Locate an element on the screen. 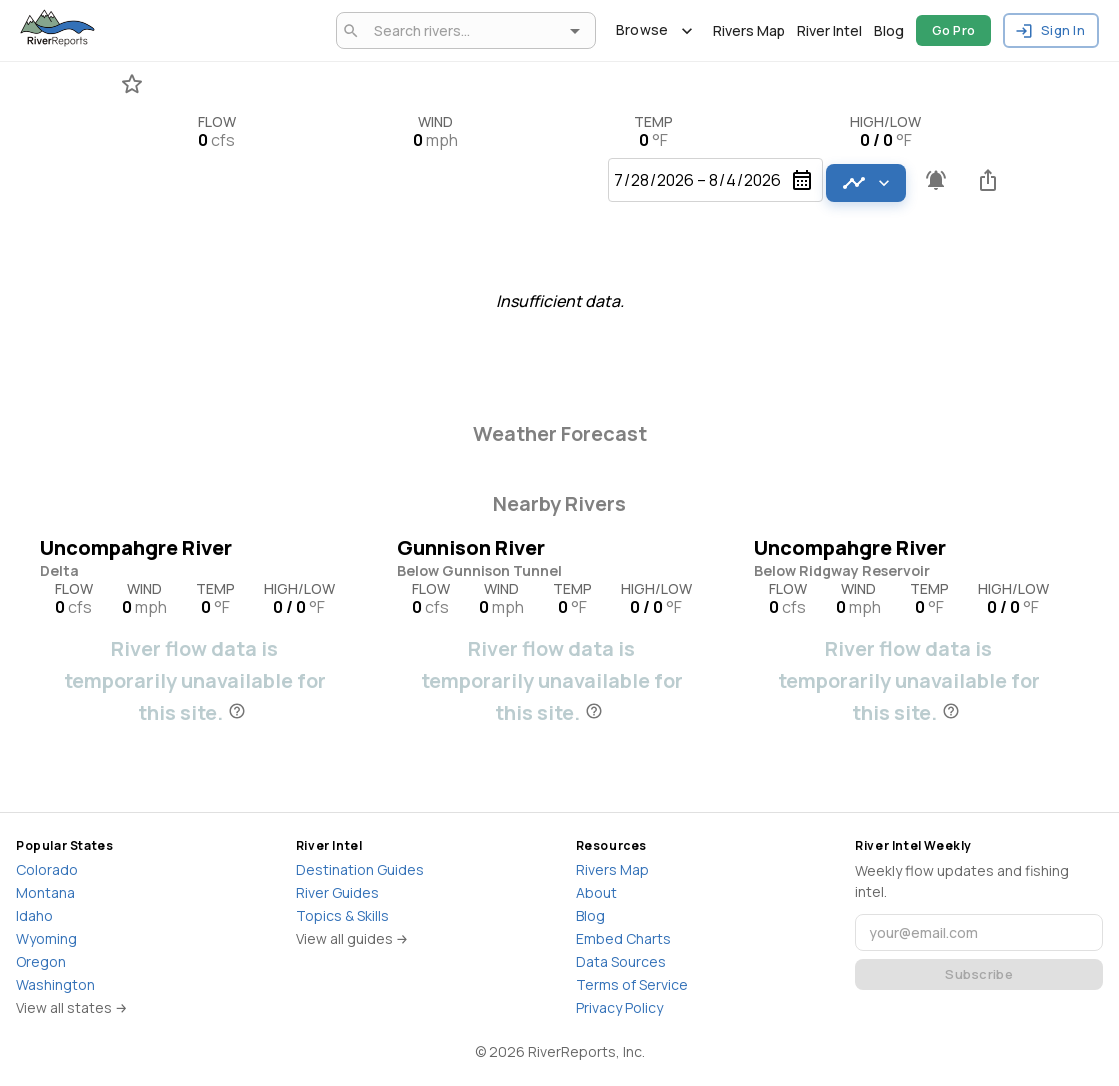 The width and height of the screenshot is (1119, 1086). River Guides is located at coordinates (337, 892).